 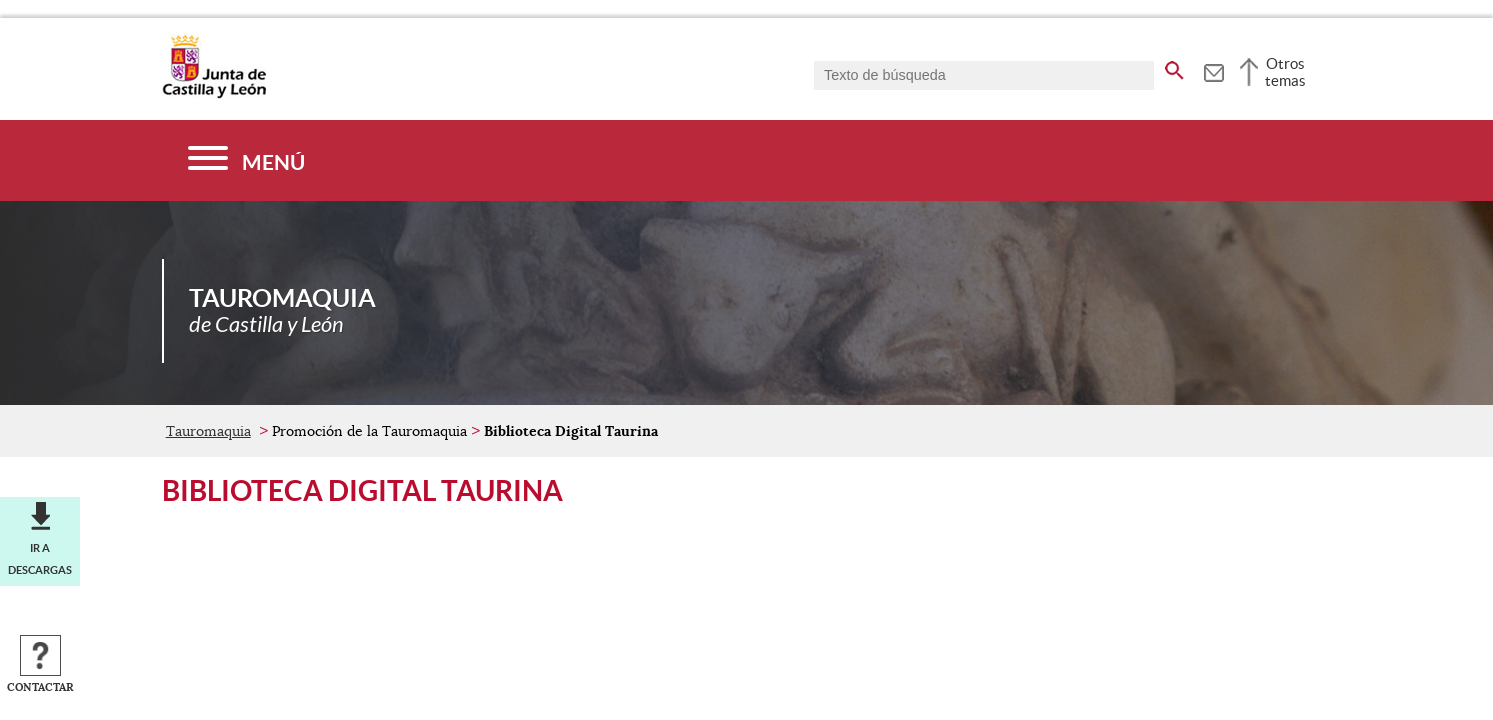 What do you see at coordinates (1285, 72) in the screenshot?
I see `Otros temas` at bounding box center [1285, 72].